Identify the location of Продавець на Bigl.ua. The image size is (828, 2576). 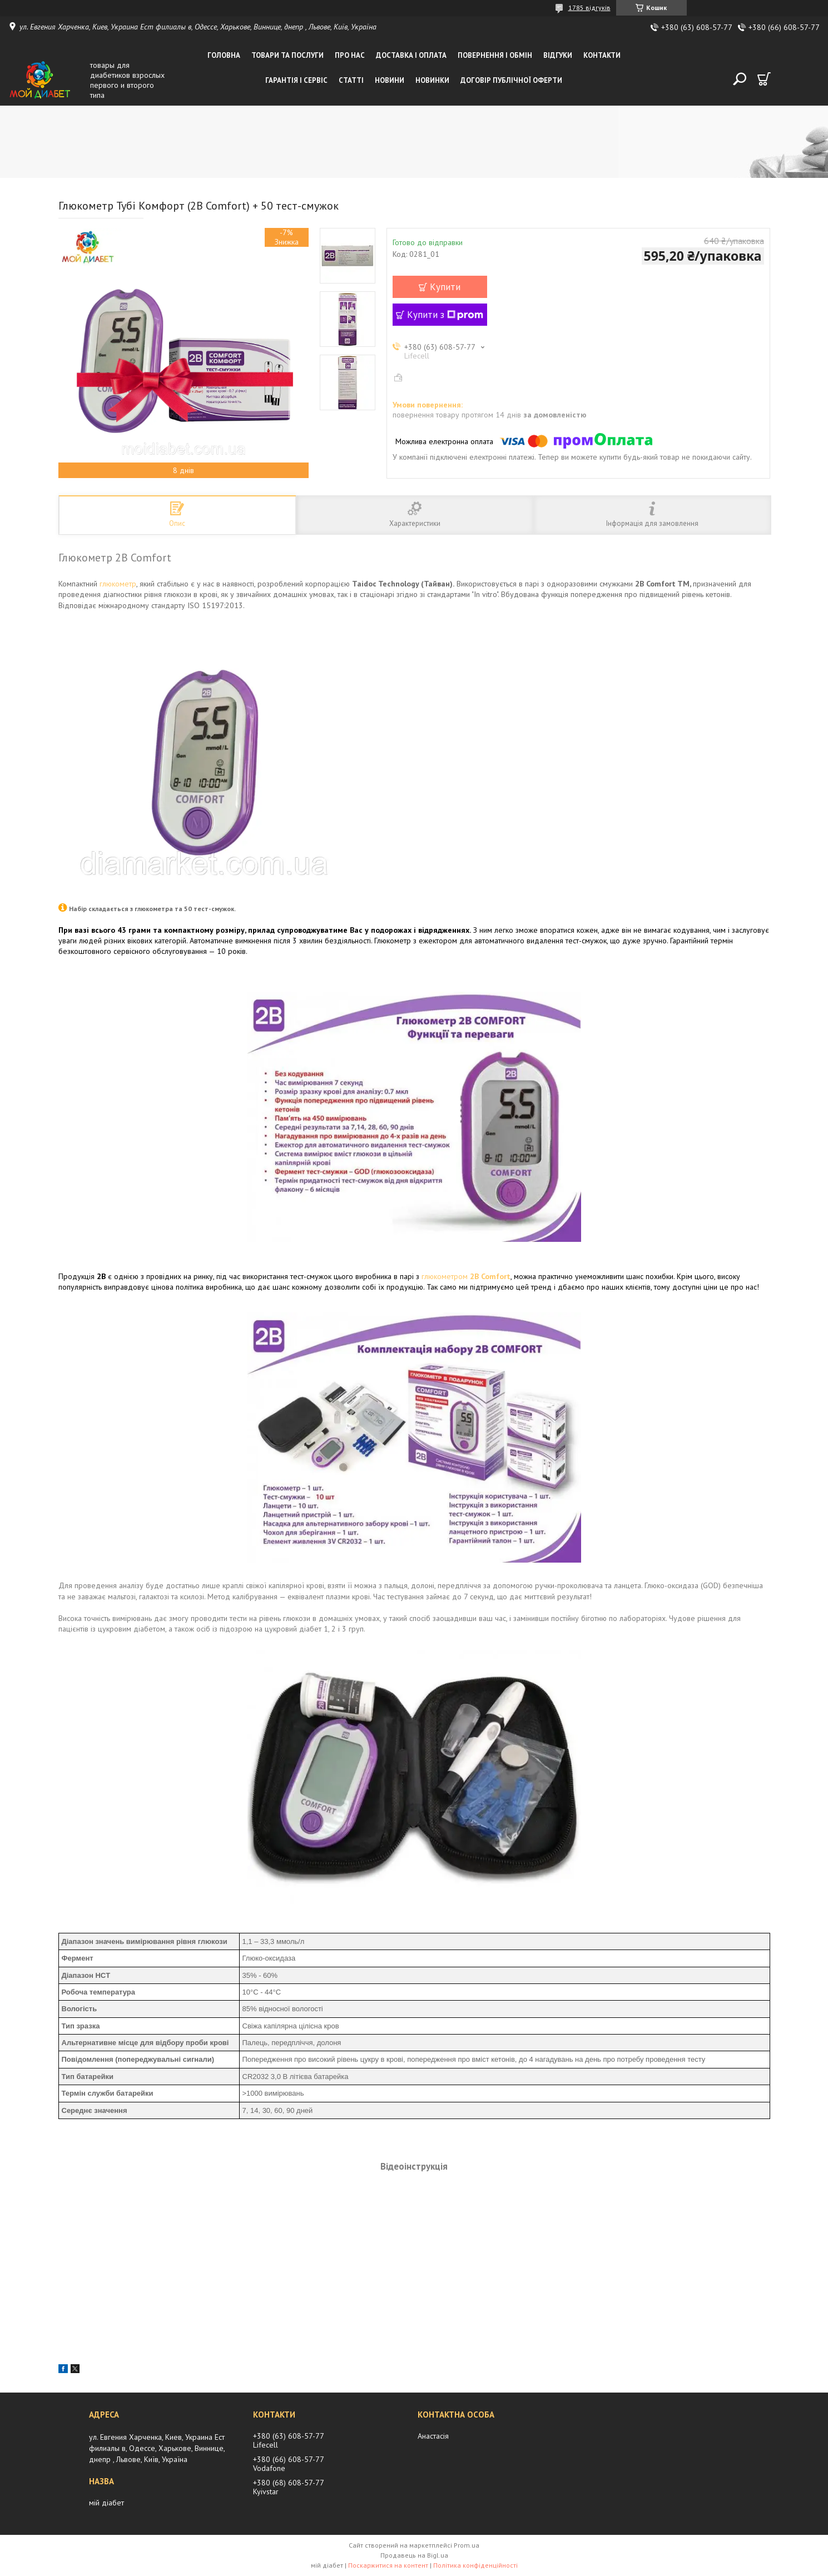
(414, 2555).